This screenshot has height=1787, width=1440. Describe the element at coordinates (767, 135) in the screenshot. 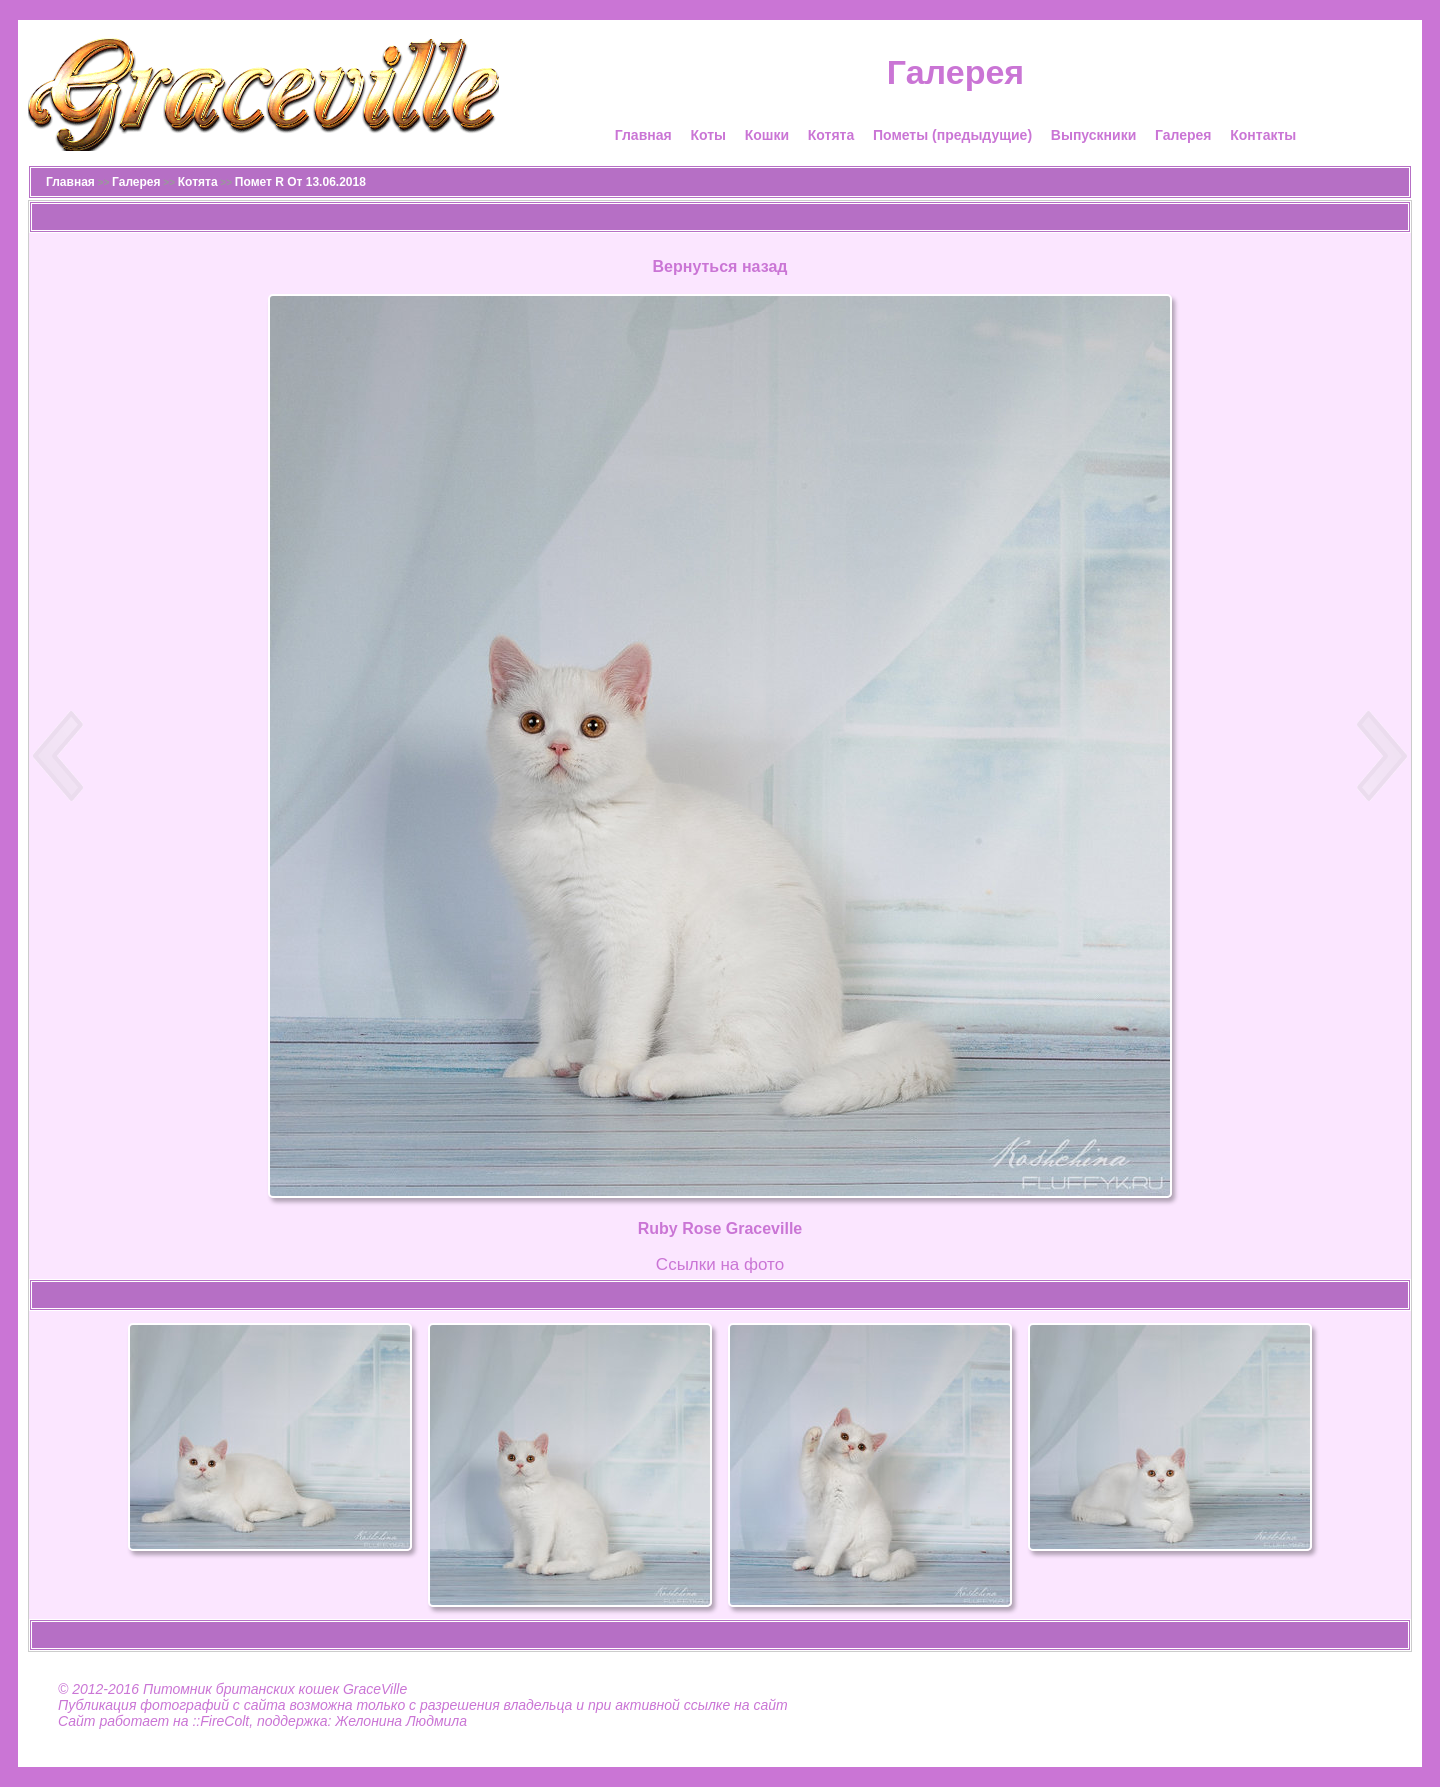

I see `Кошки` at that location.